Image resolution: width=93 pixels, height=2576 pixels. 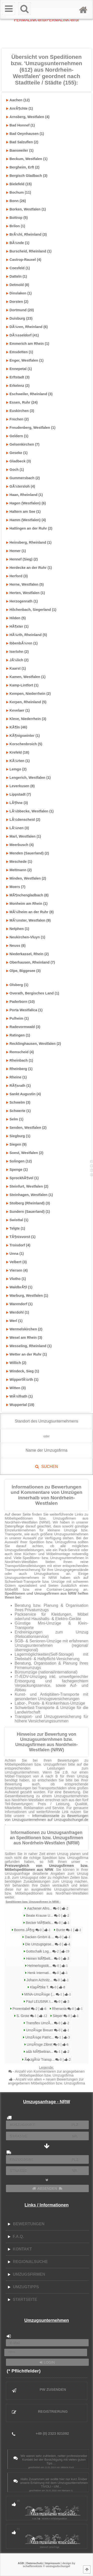 What do you see at coordinates (33, 1044) in the screenshot?
I see `Recklinghausen, Westfalen (2)` at bounding box center [33, 1044].